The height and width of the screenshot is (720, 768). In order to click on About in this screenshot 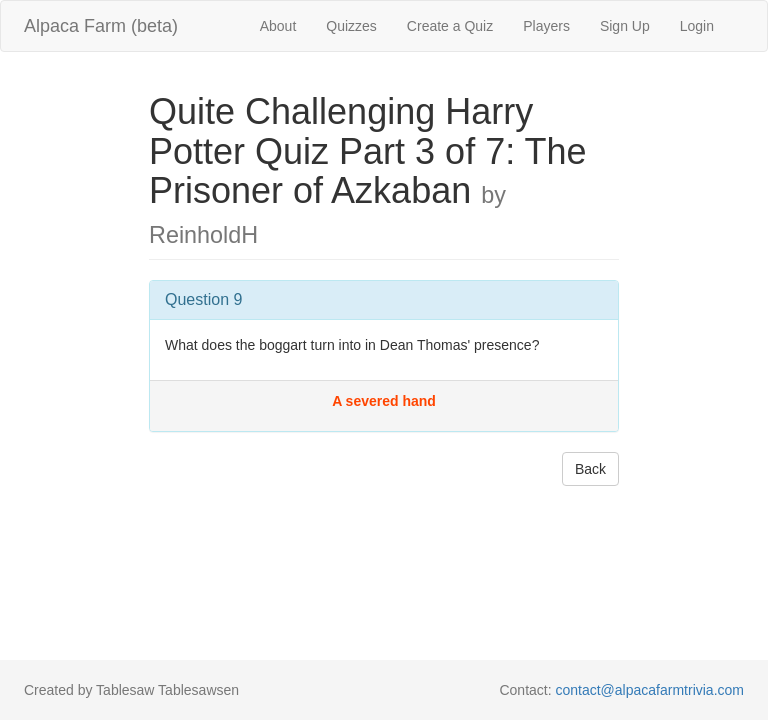, I will do `click(278, 26)`.